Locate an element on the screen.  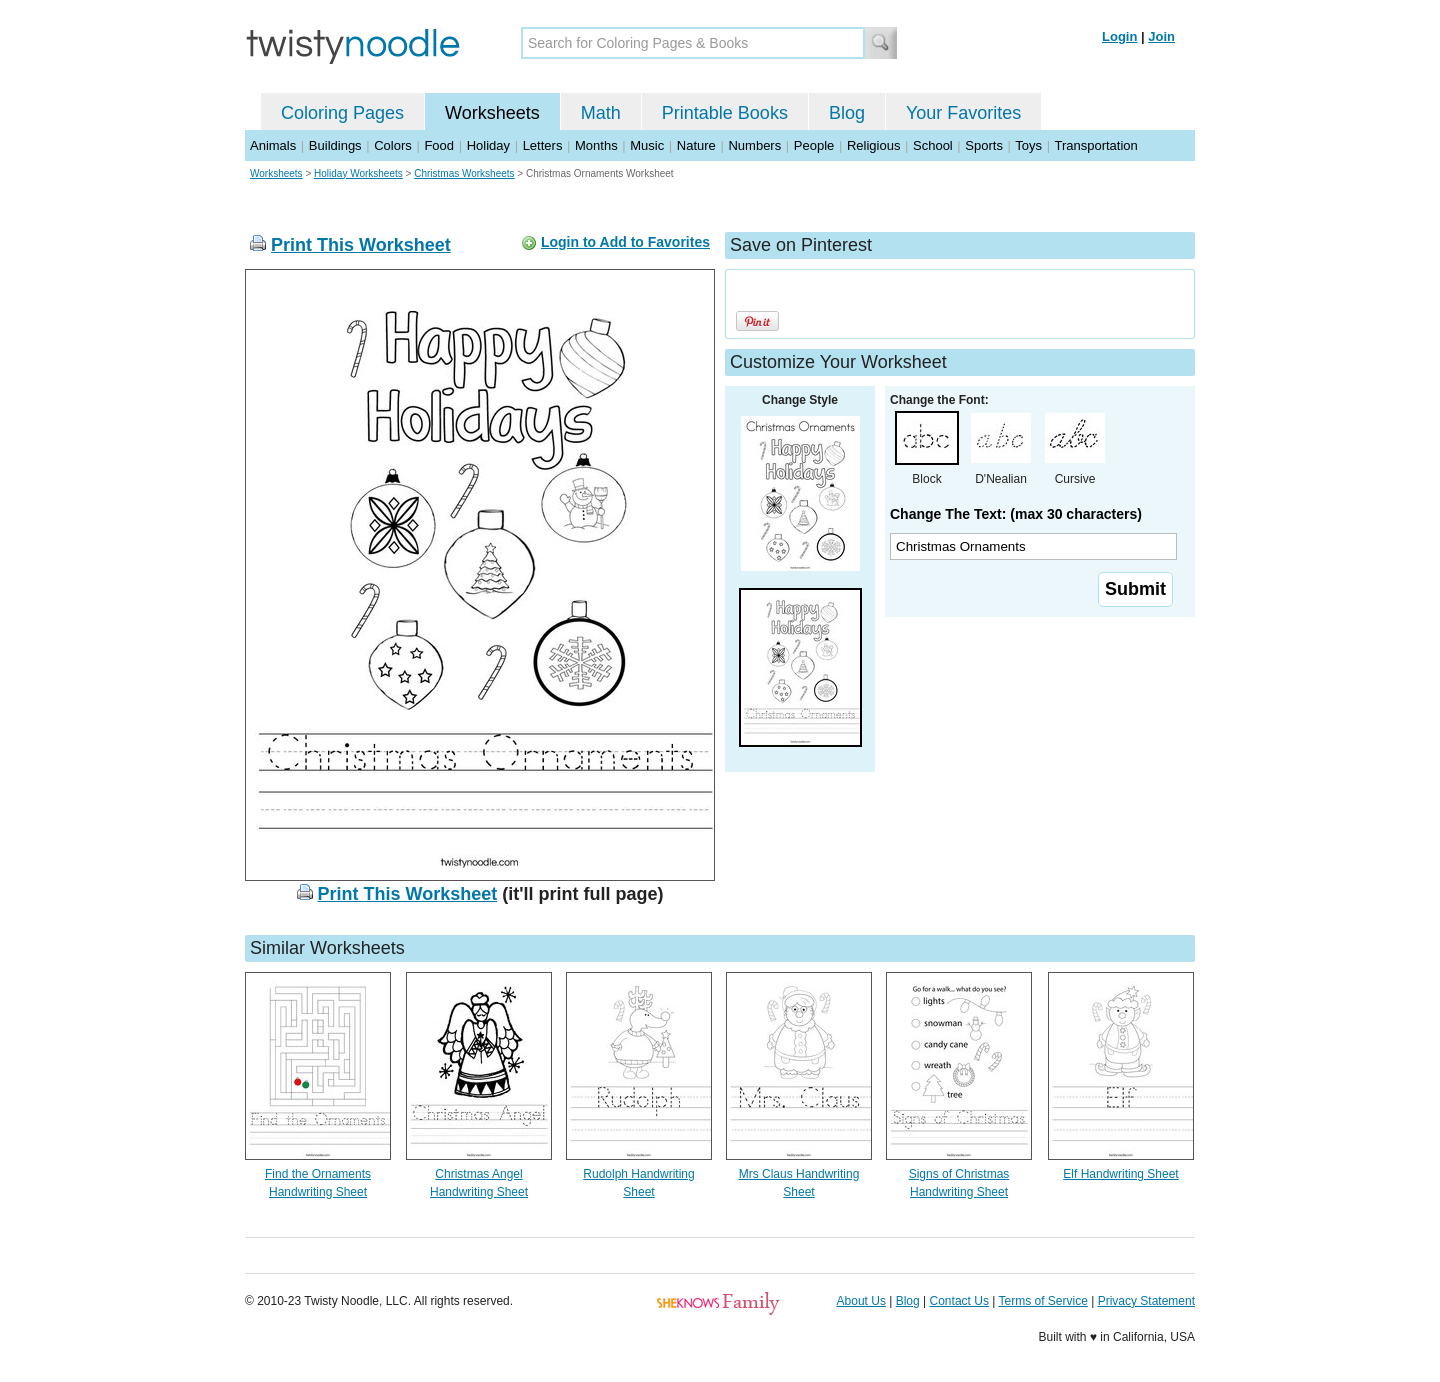
Holiday is located at coordinates (488, 145).